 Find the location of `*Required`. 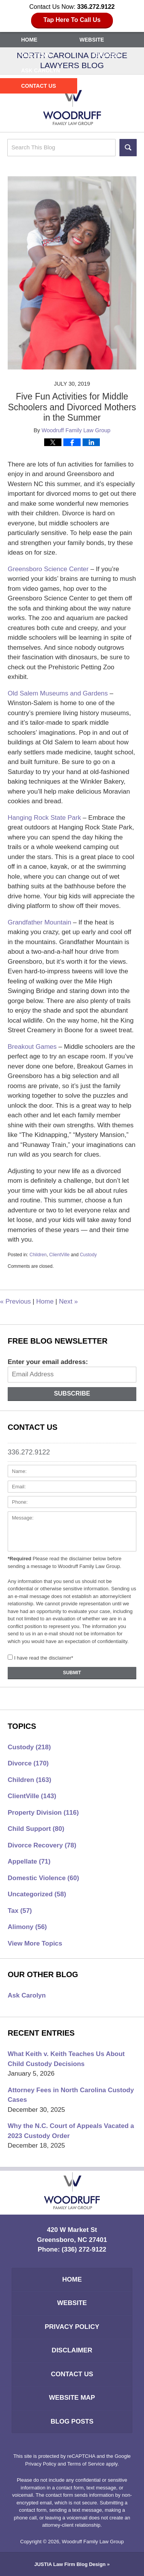

*Required is located at coordinates (19, 1558).